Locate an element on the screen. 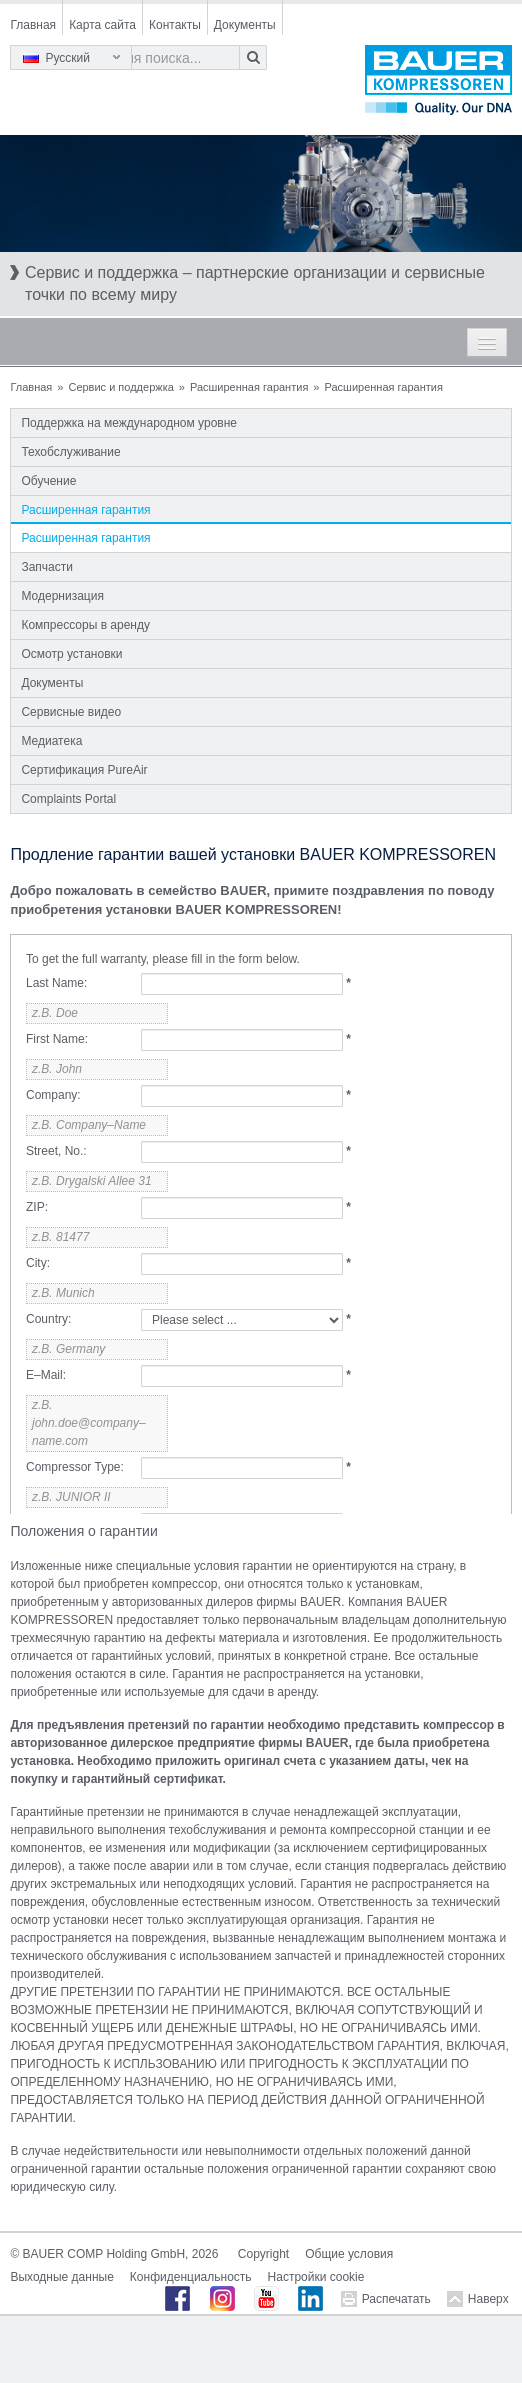 The image size is (522, 2383). Контакты is located at coordinates (175, 25).